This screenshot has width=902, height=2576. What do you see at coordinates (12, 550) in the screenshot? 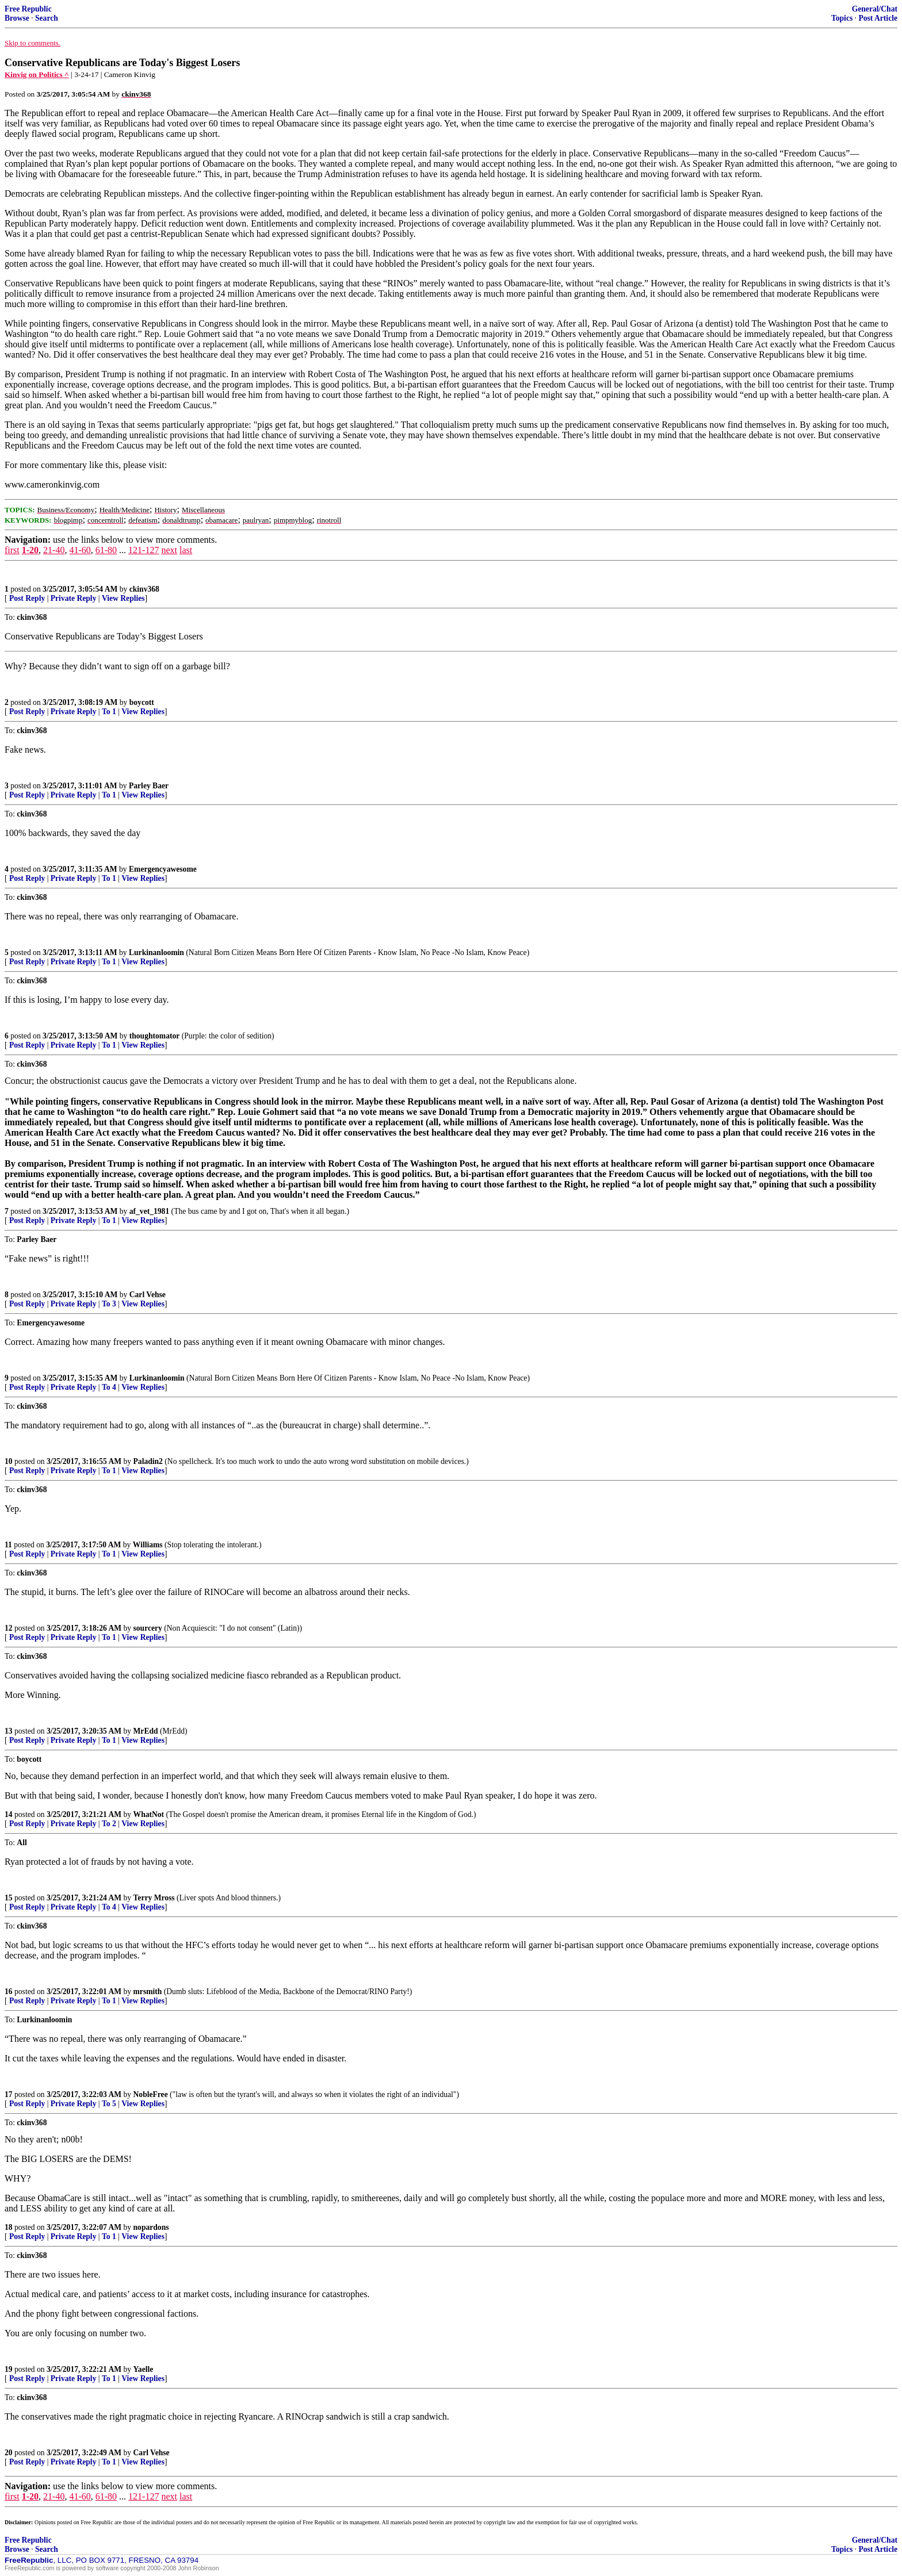
I see `first` at bounding box center [12, 550].